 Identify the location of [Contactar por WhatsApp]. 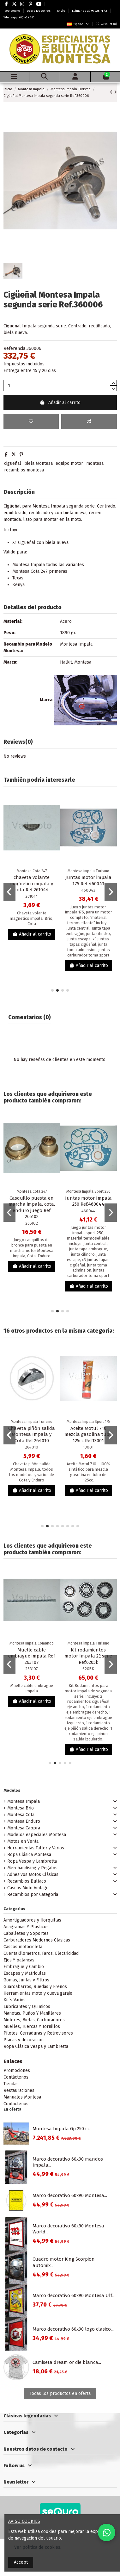
(106, 2532).